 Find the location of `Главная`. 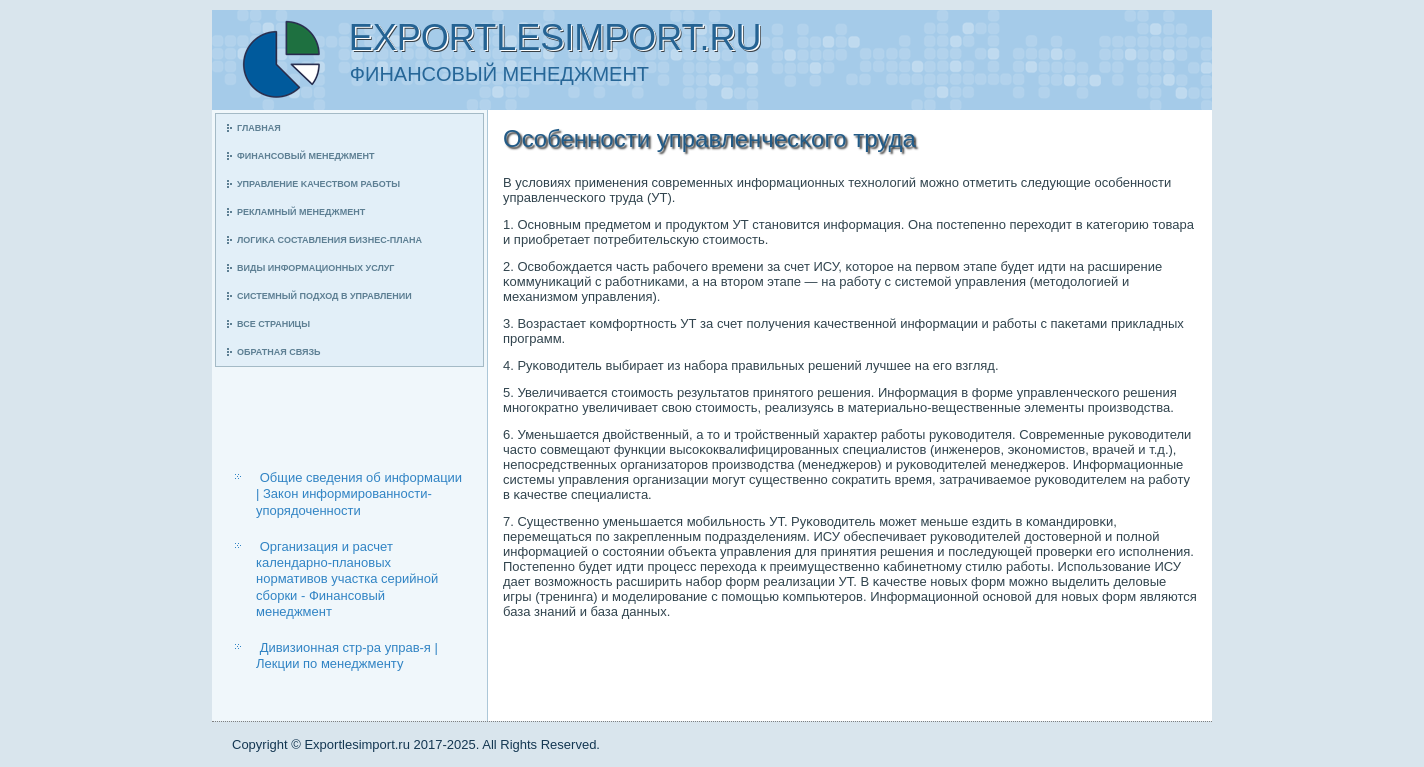

Главная is located at coordinates (259, 128).